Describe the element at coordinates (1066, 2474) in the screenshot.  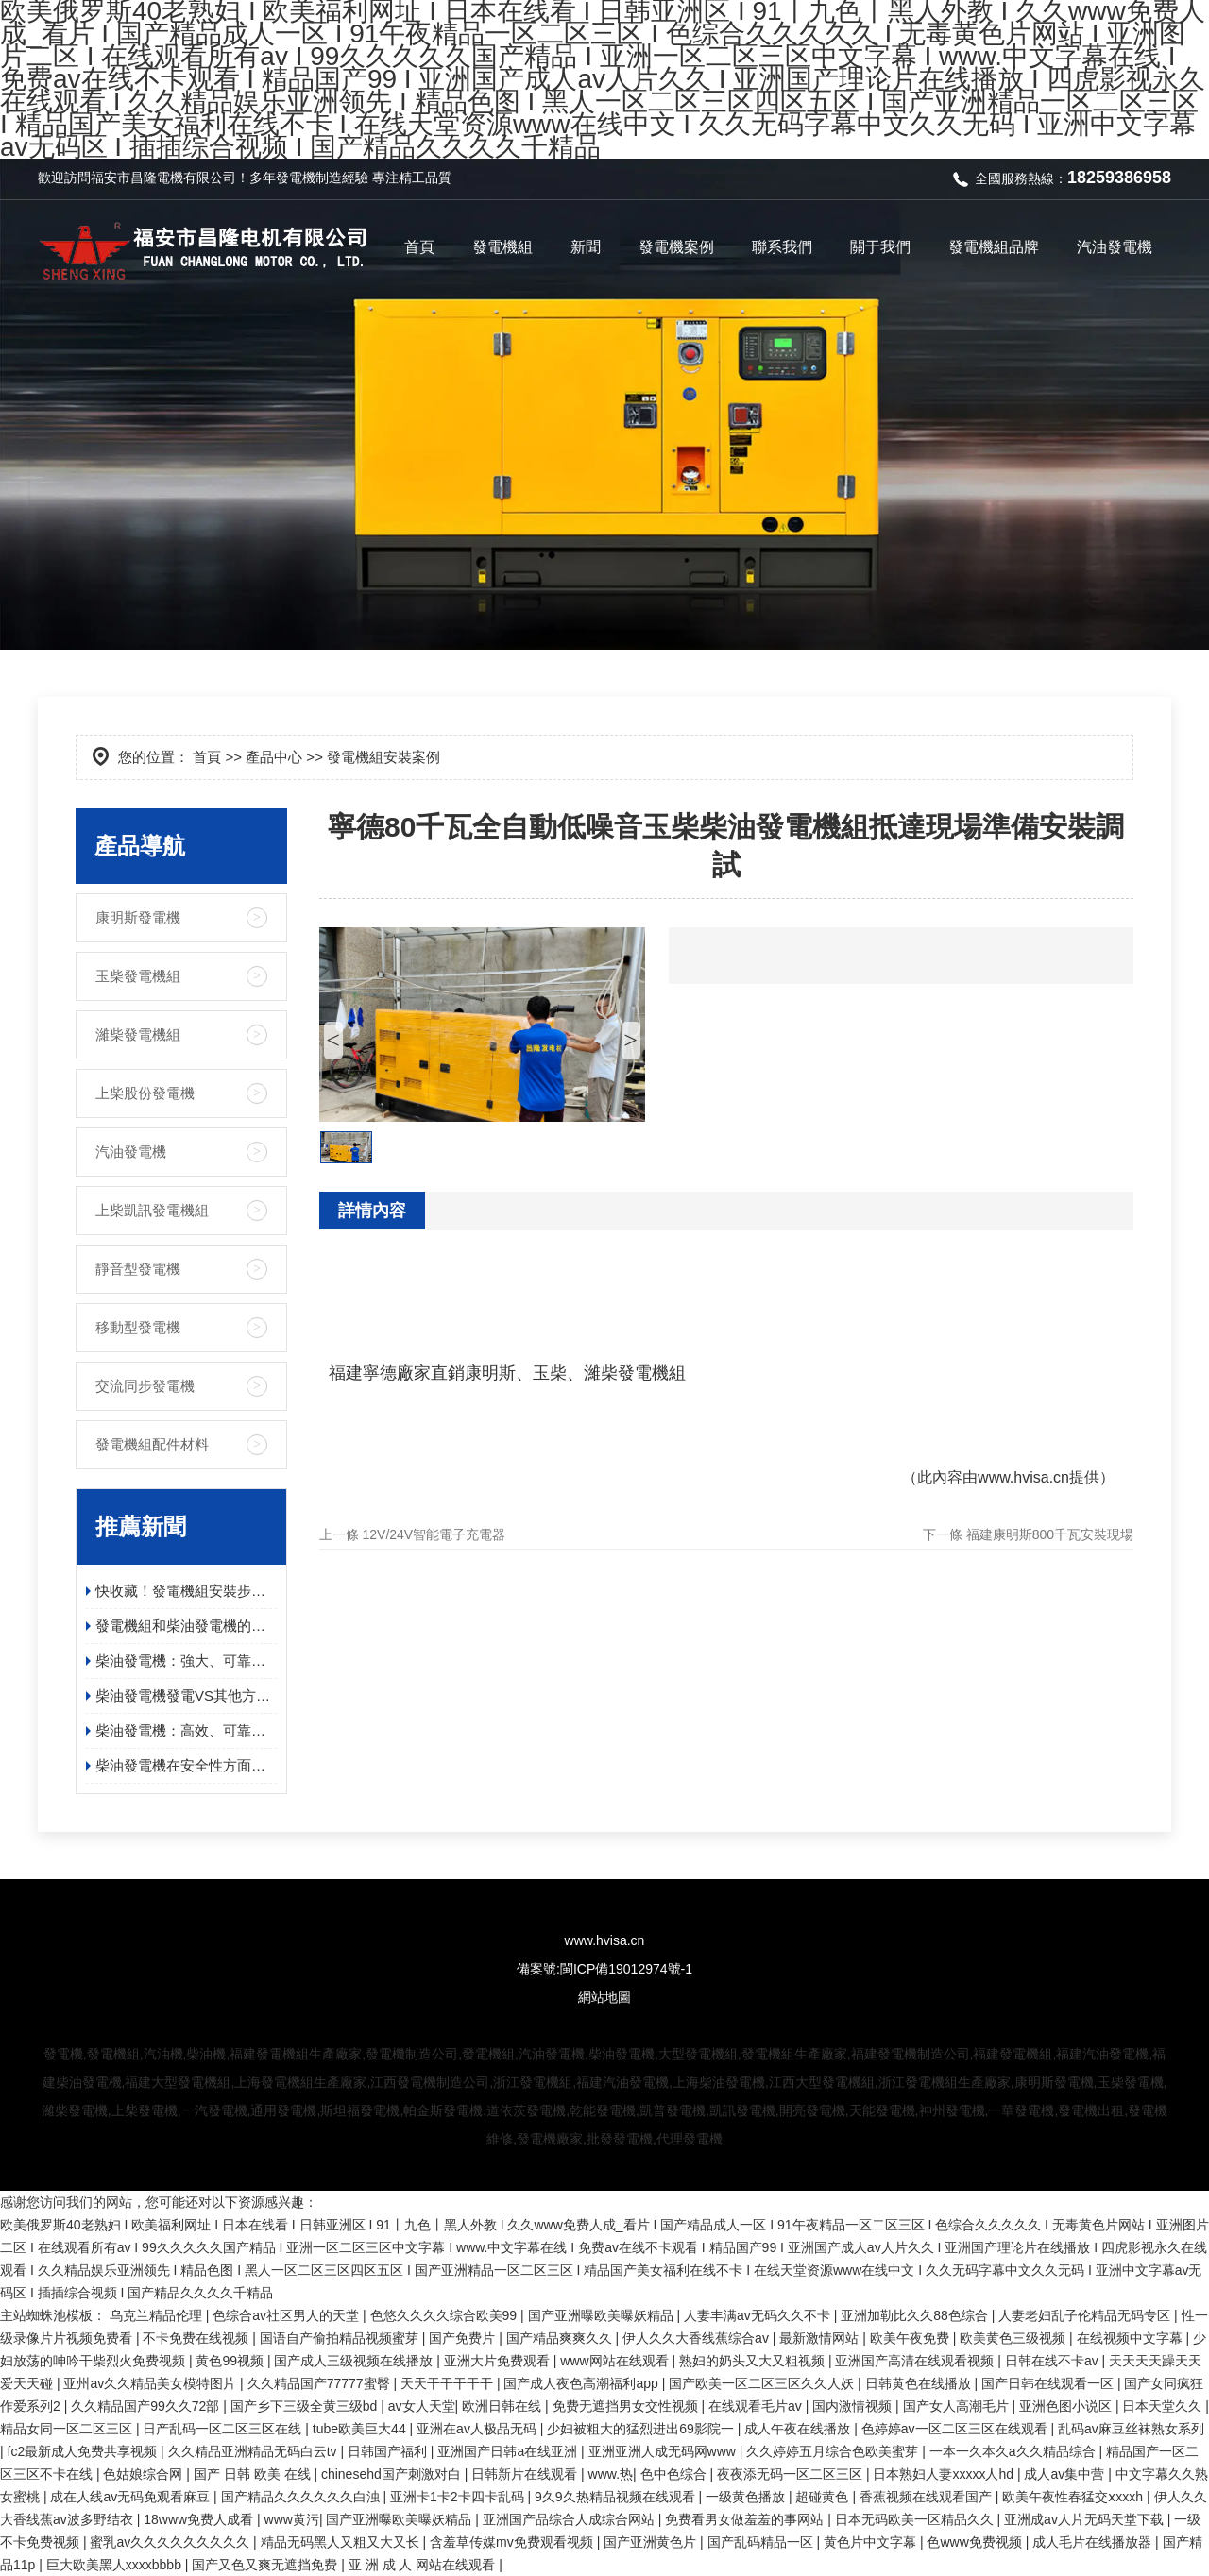
I see `成人av集中营` at that location.